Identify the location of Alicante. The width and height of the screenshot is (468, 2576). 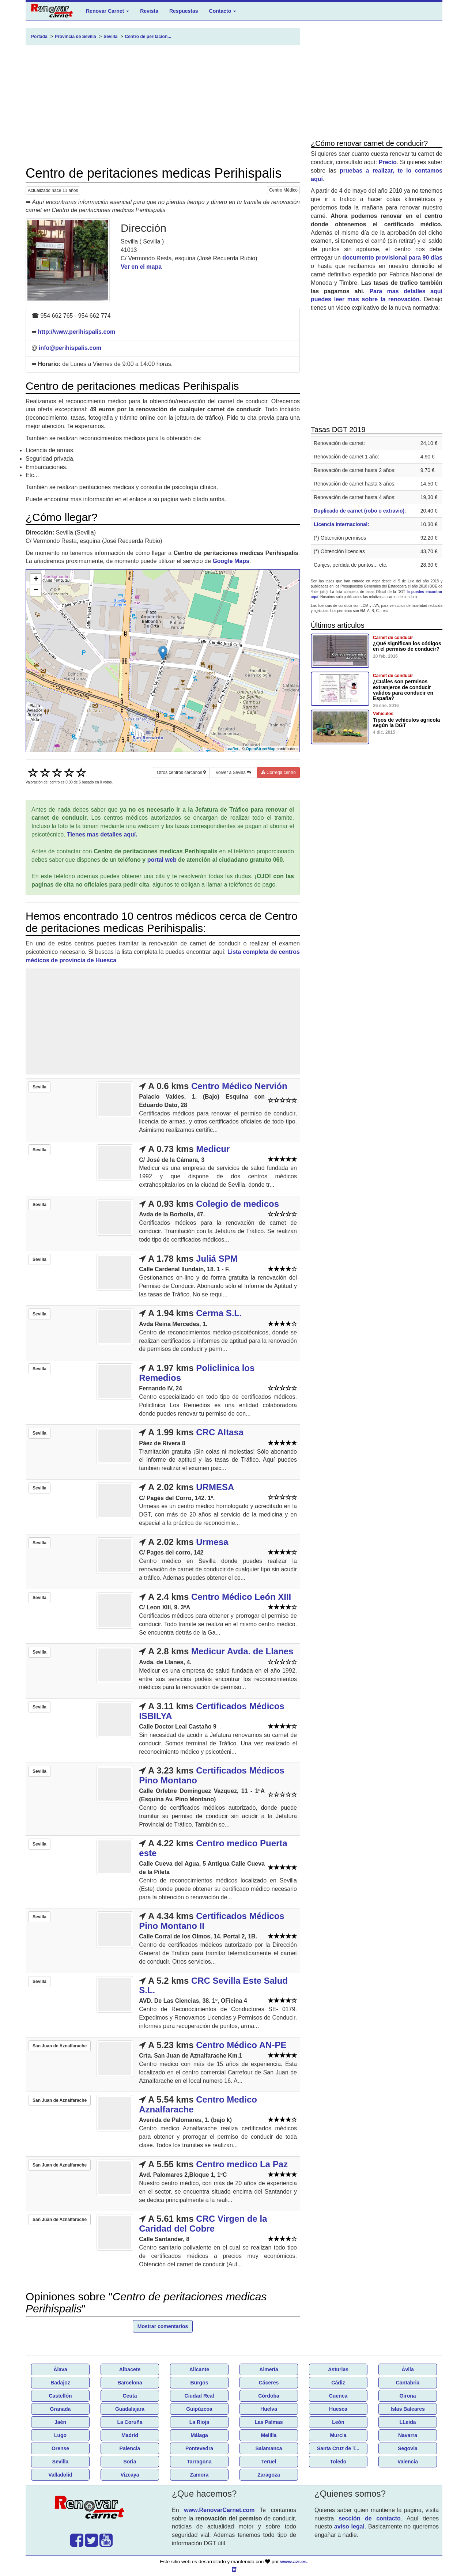
(199, 2369).